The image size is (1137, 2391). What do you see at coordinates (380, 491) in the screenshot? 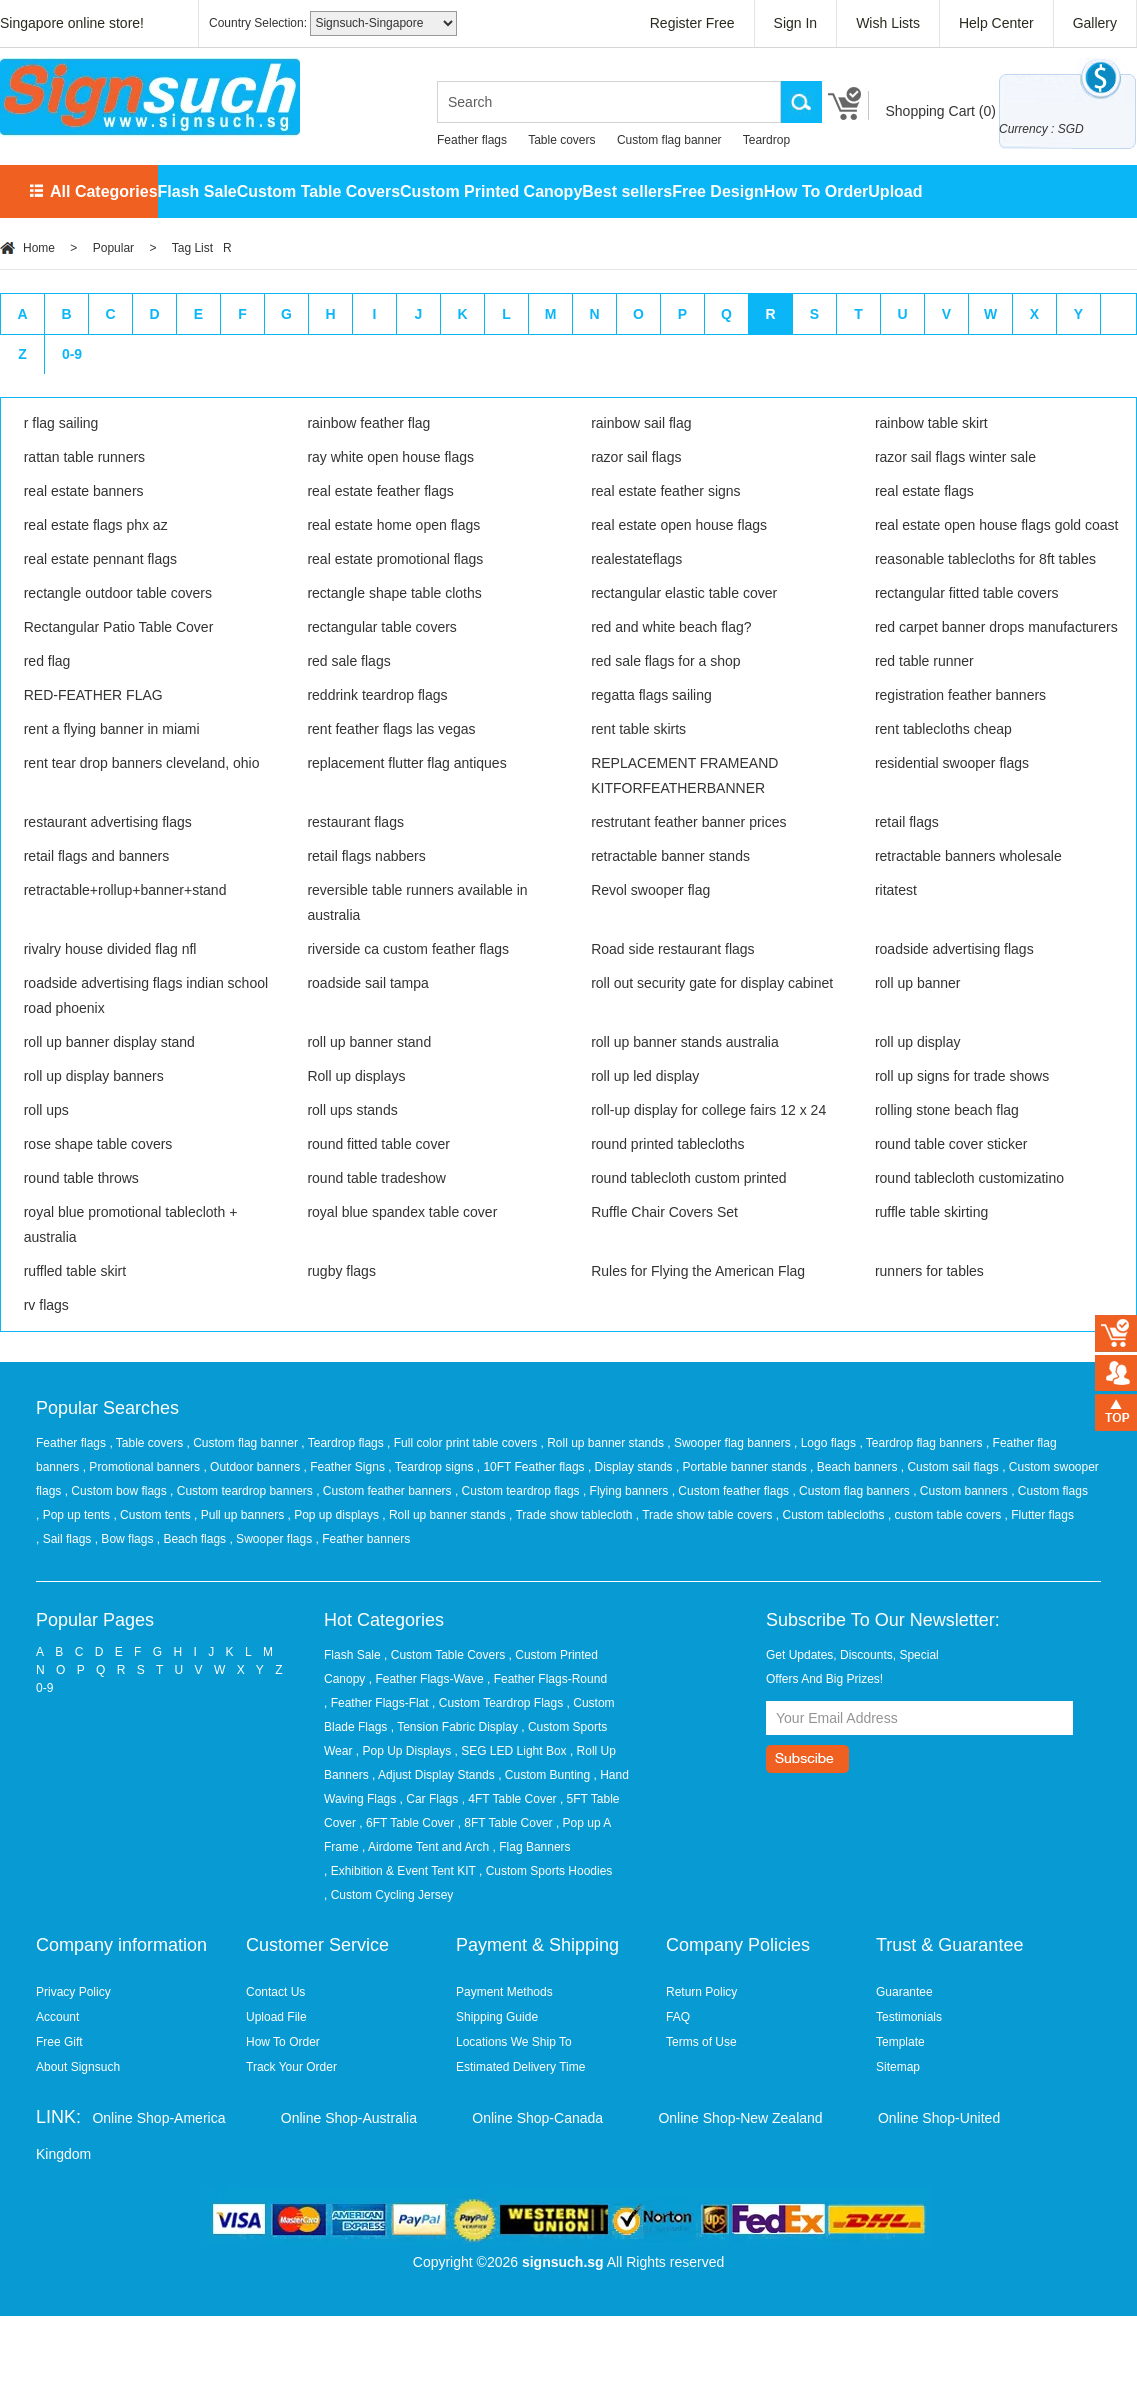
I see `real estate feather flags` at bounding box center [380, 491].